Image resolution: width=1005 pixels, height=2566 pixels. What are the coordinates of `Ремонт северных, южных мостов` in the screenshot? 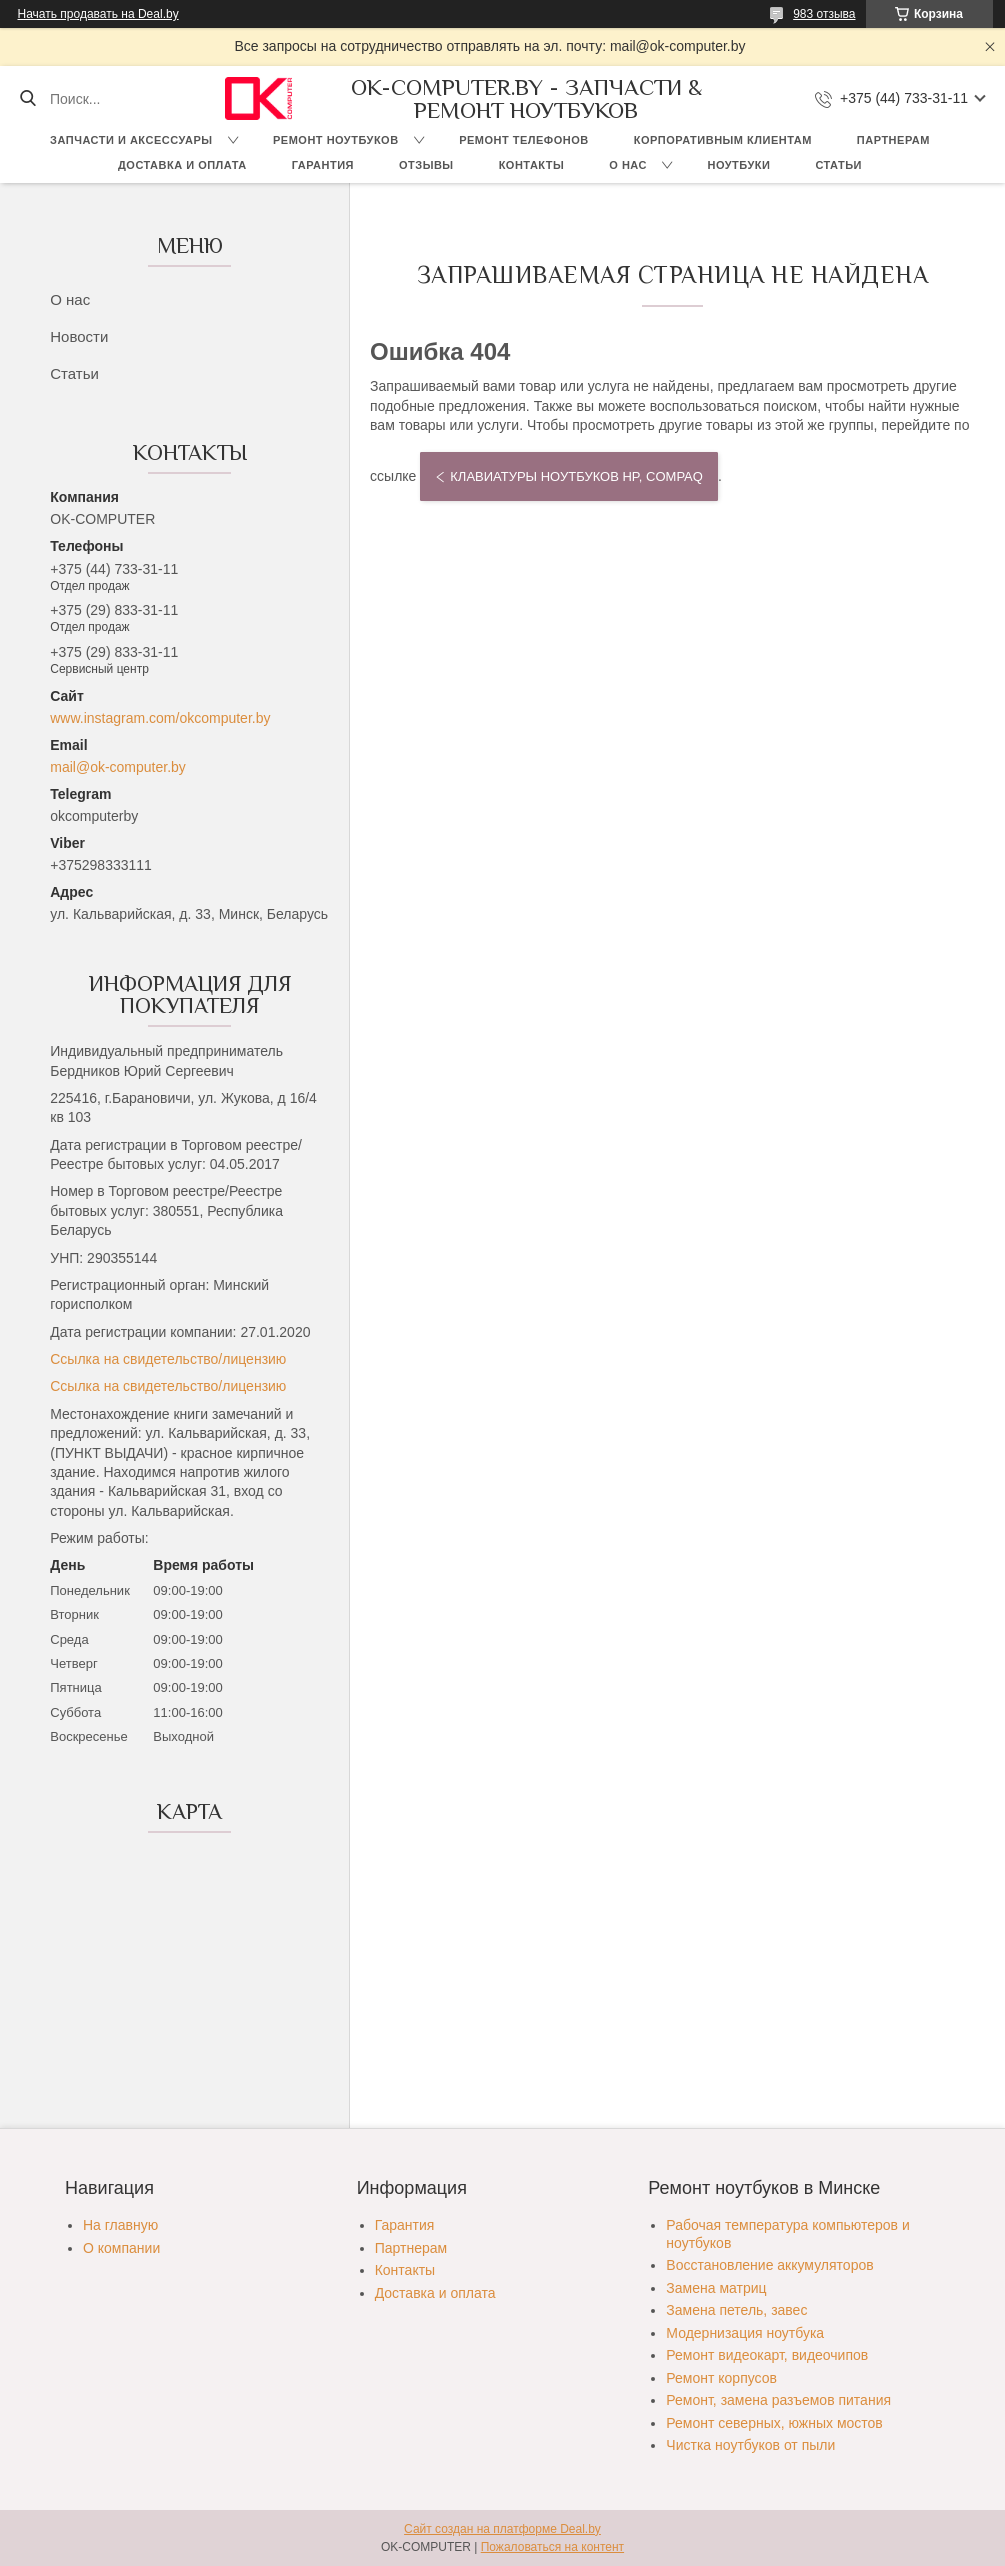 It's located at (774, 2423).